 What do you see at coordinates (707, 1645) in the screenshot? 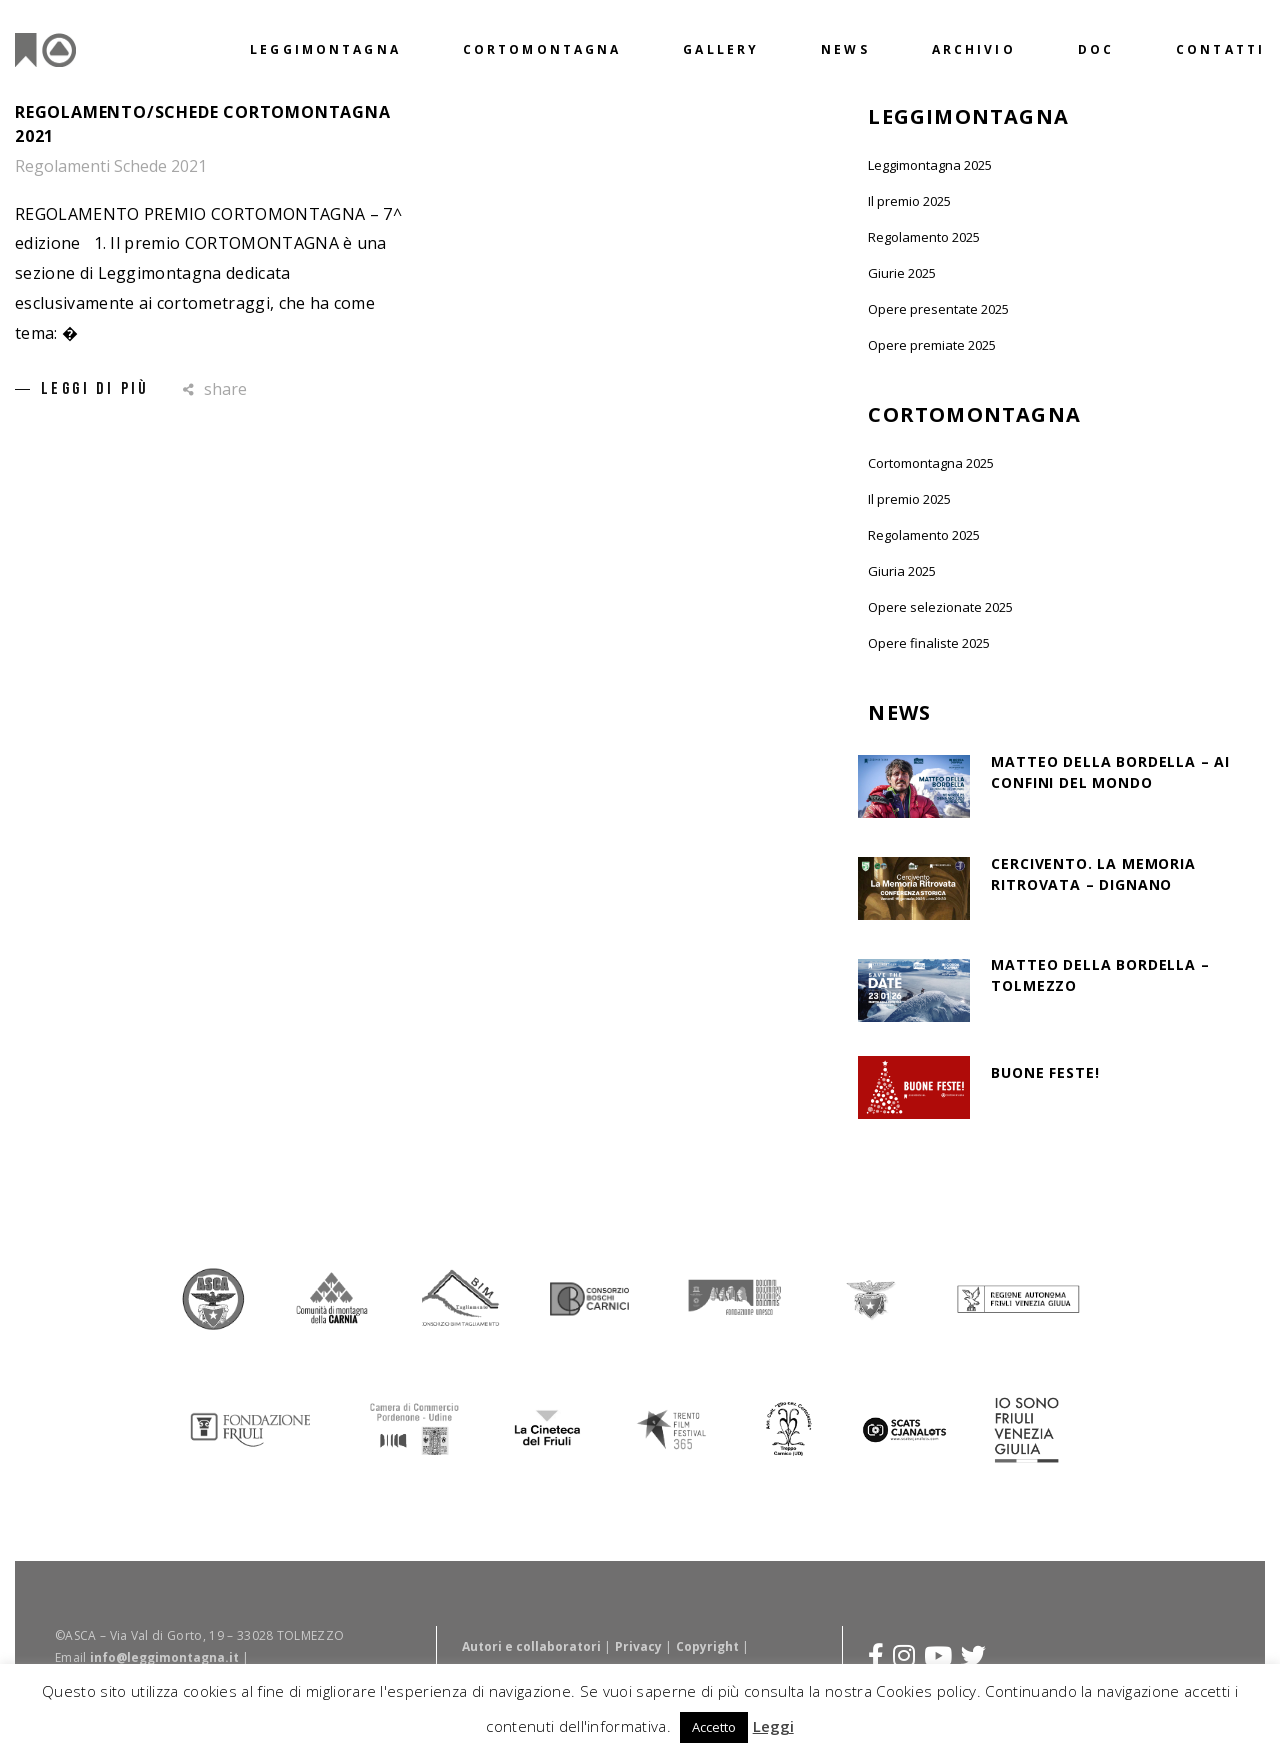
I see `Copyright` at bounding box center [707, 1645].